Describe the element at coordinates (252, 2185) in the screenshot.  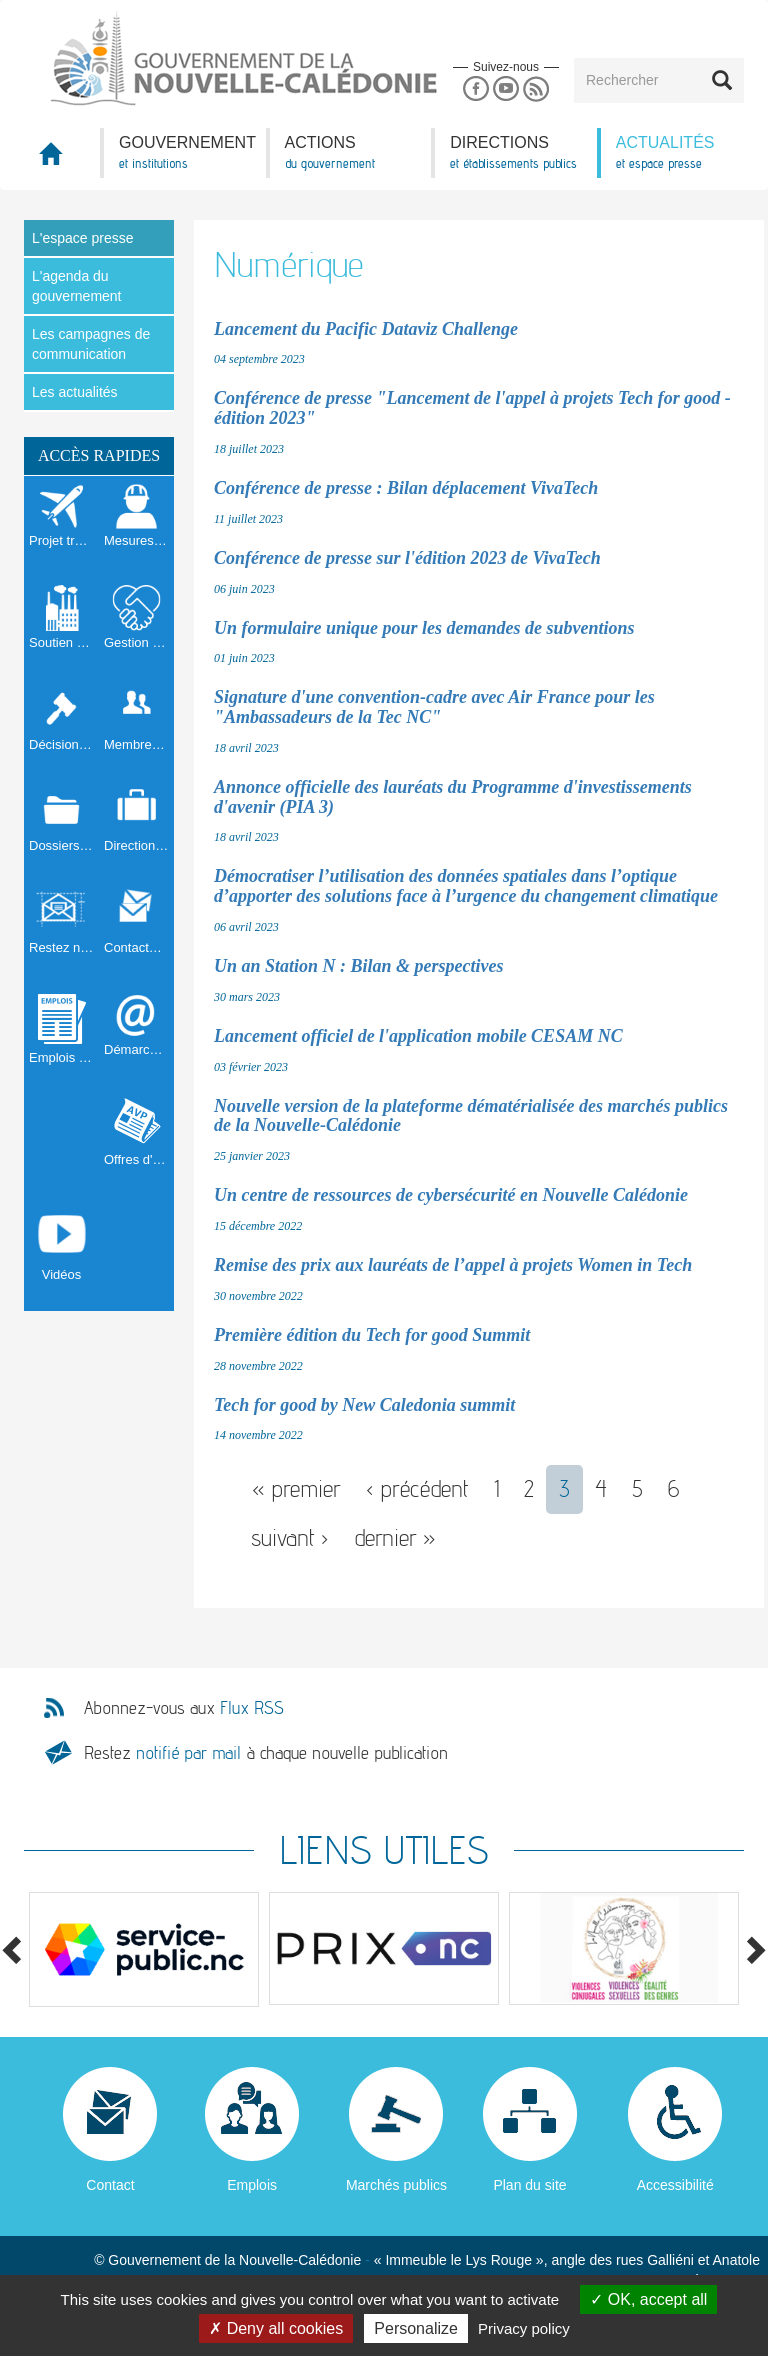
I see `Emplois` at that location.